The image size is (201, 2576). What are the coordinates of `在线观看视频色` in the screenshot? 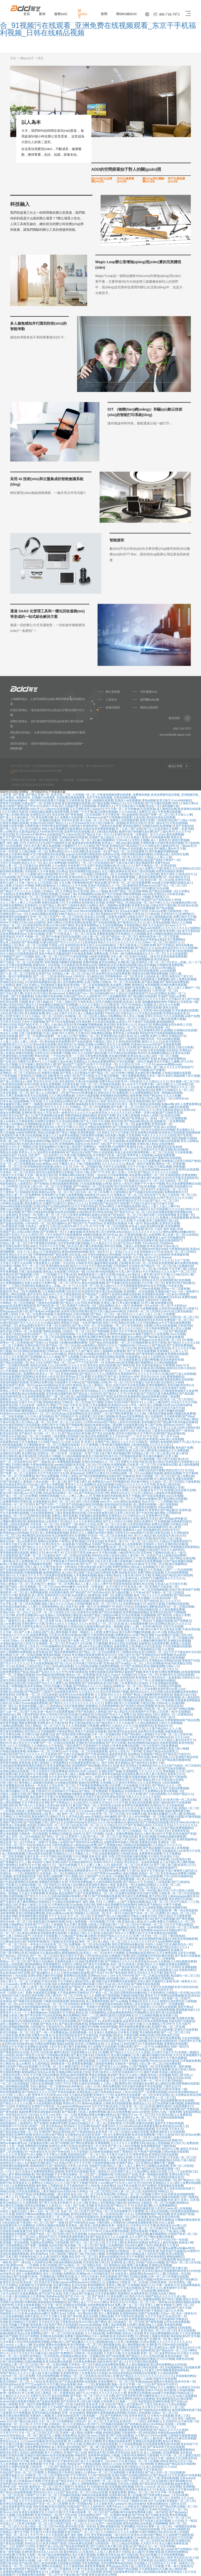 It's located at (109, 1853).